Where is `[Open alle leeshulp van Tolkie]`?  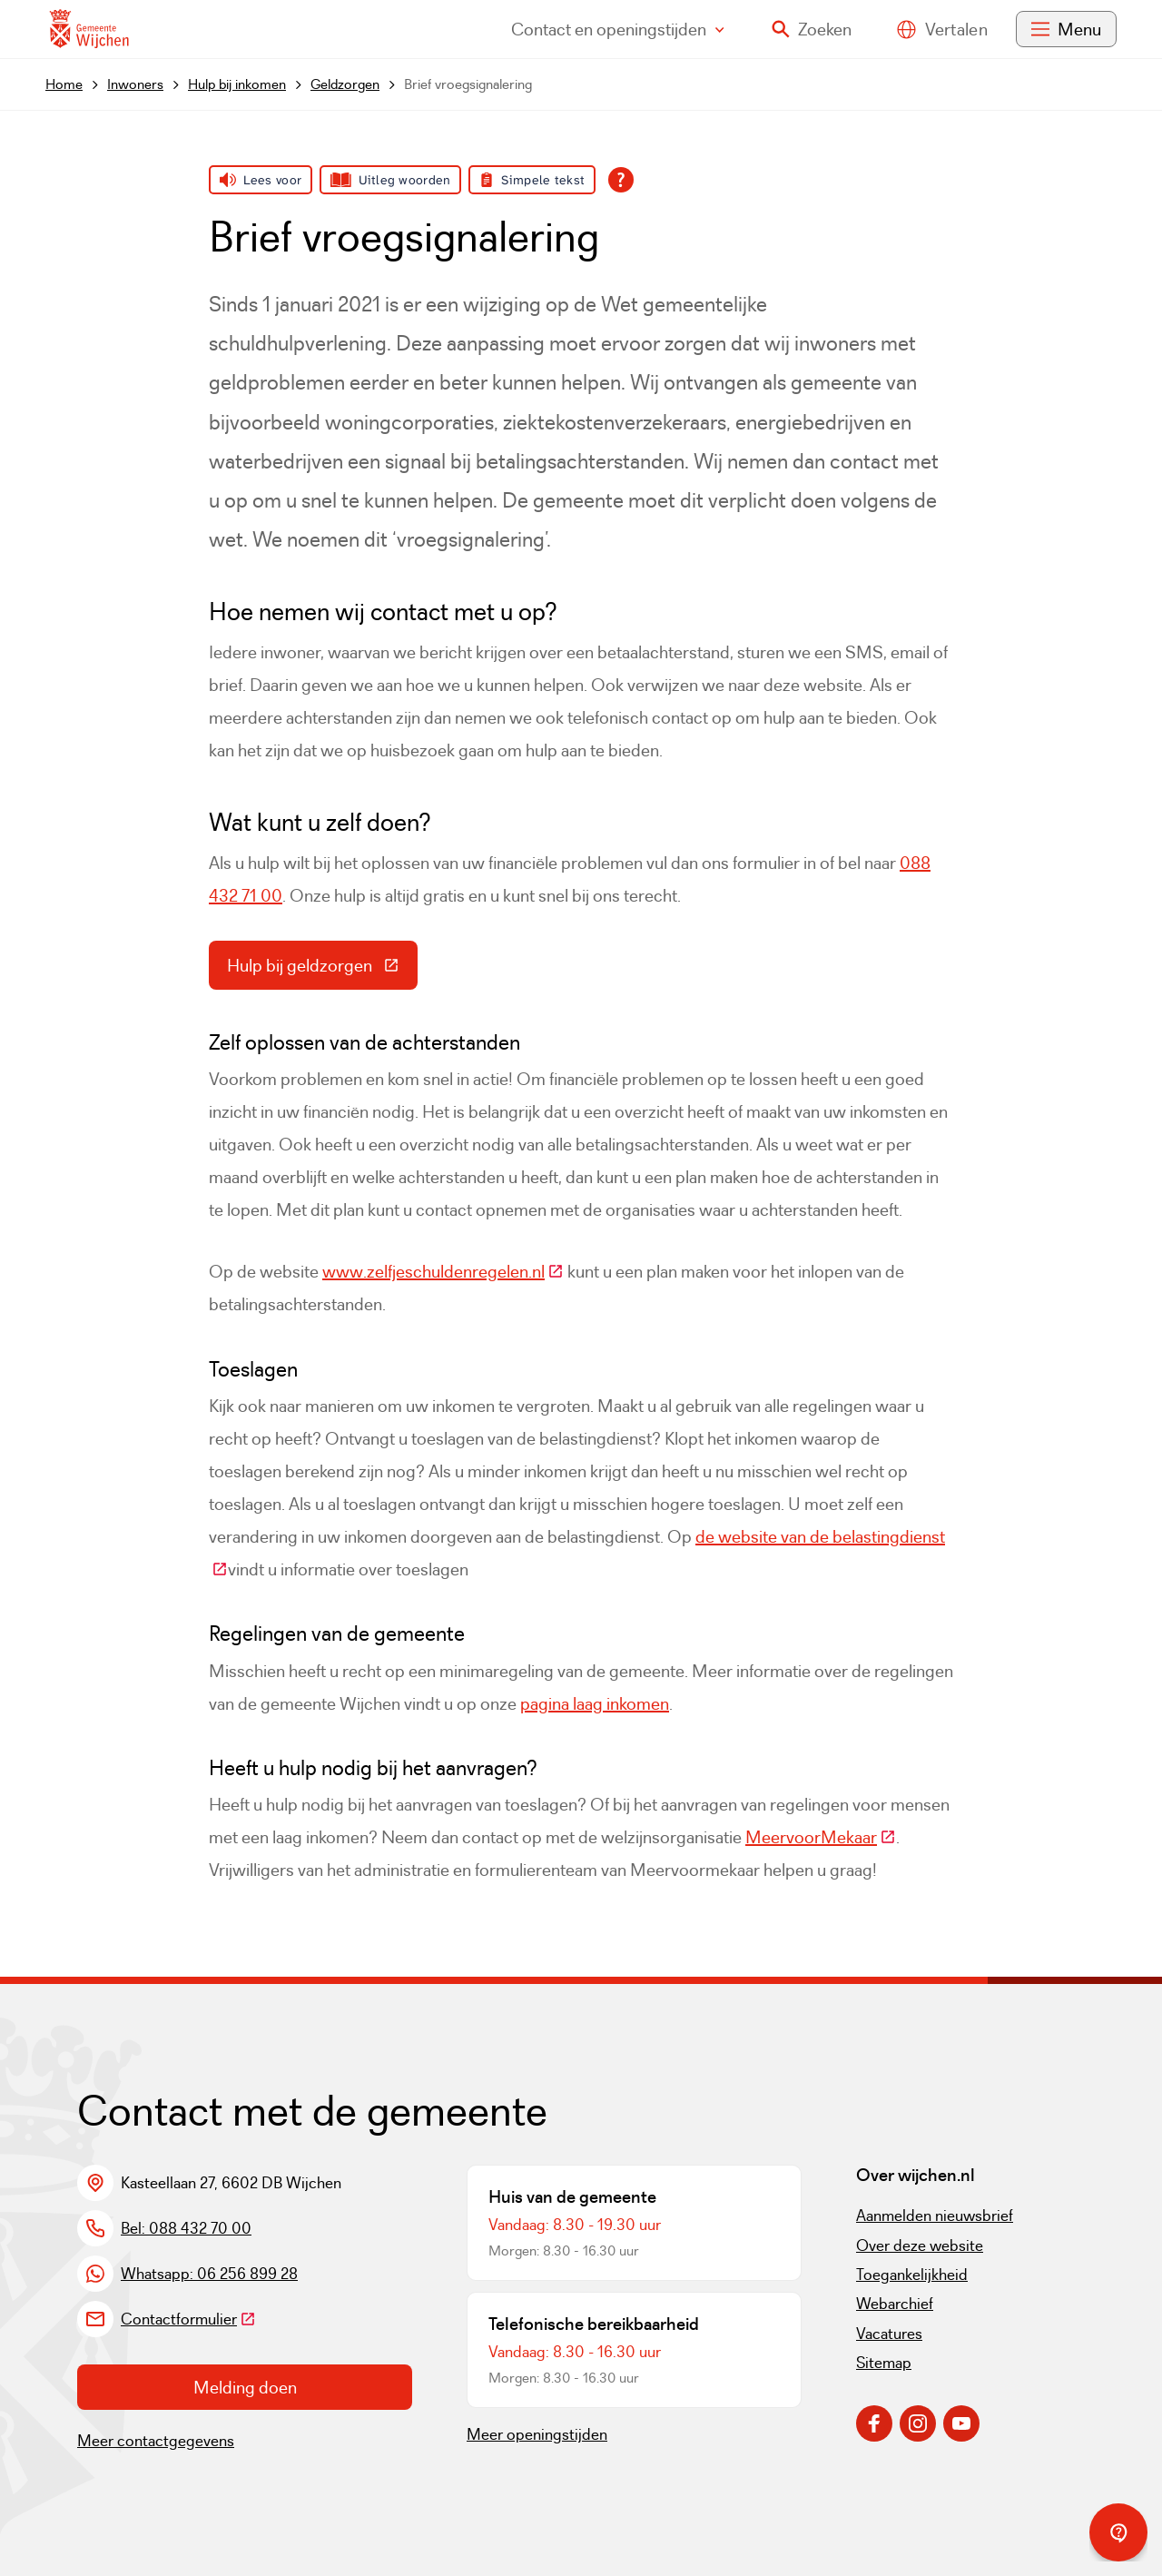 [Open alle leeshulp van Tolkie] is located at coordinates (621, 179).